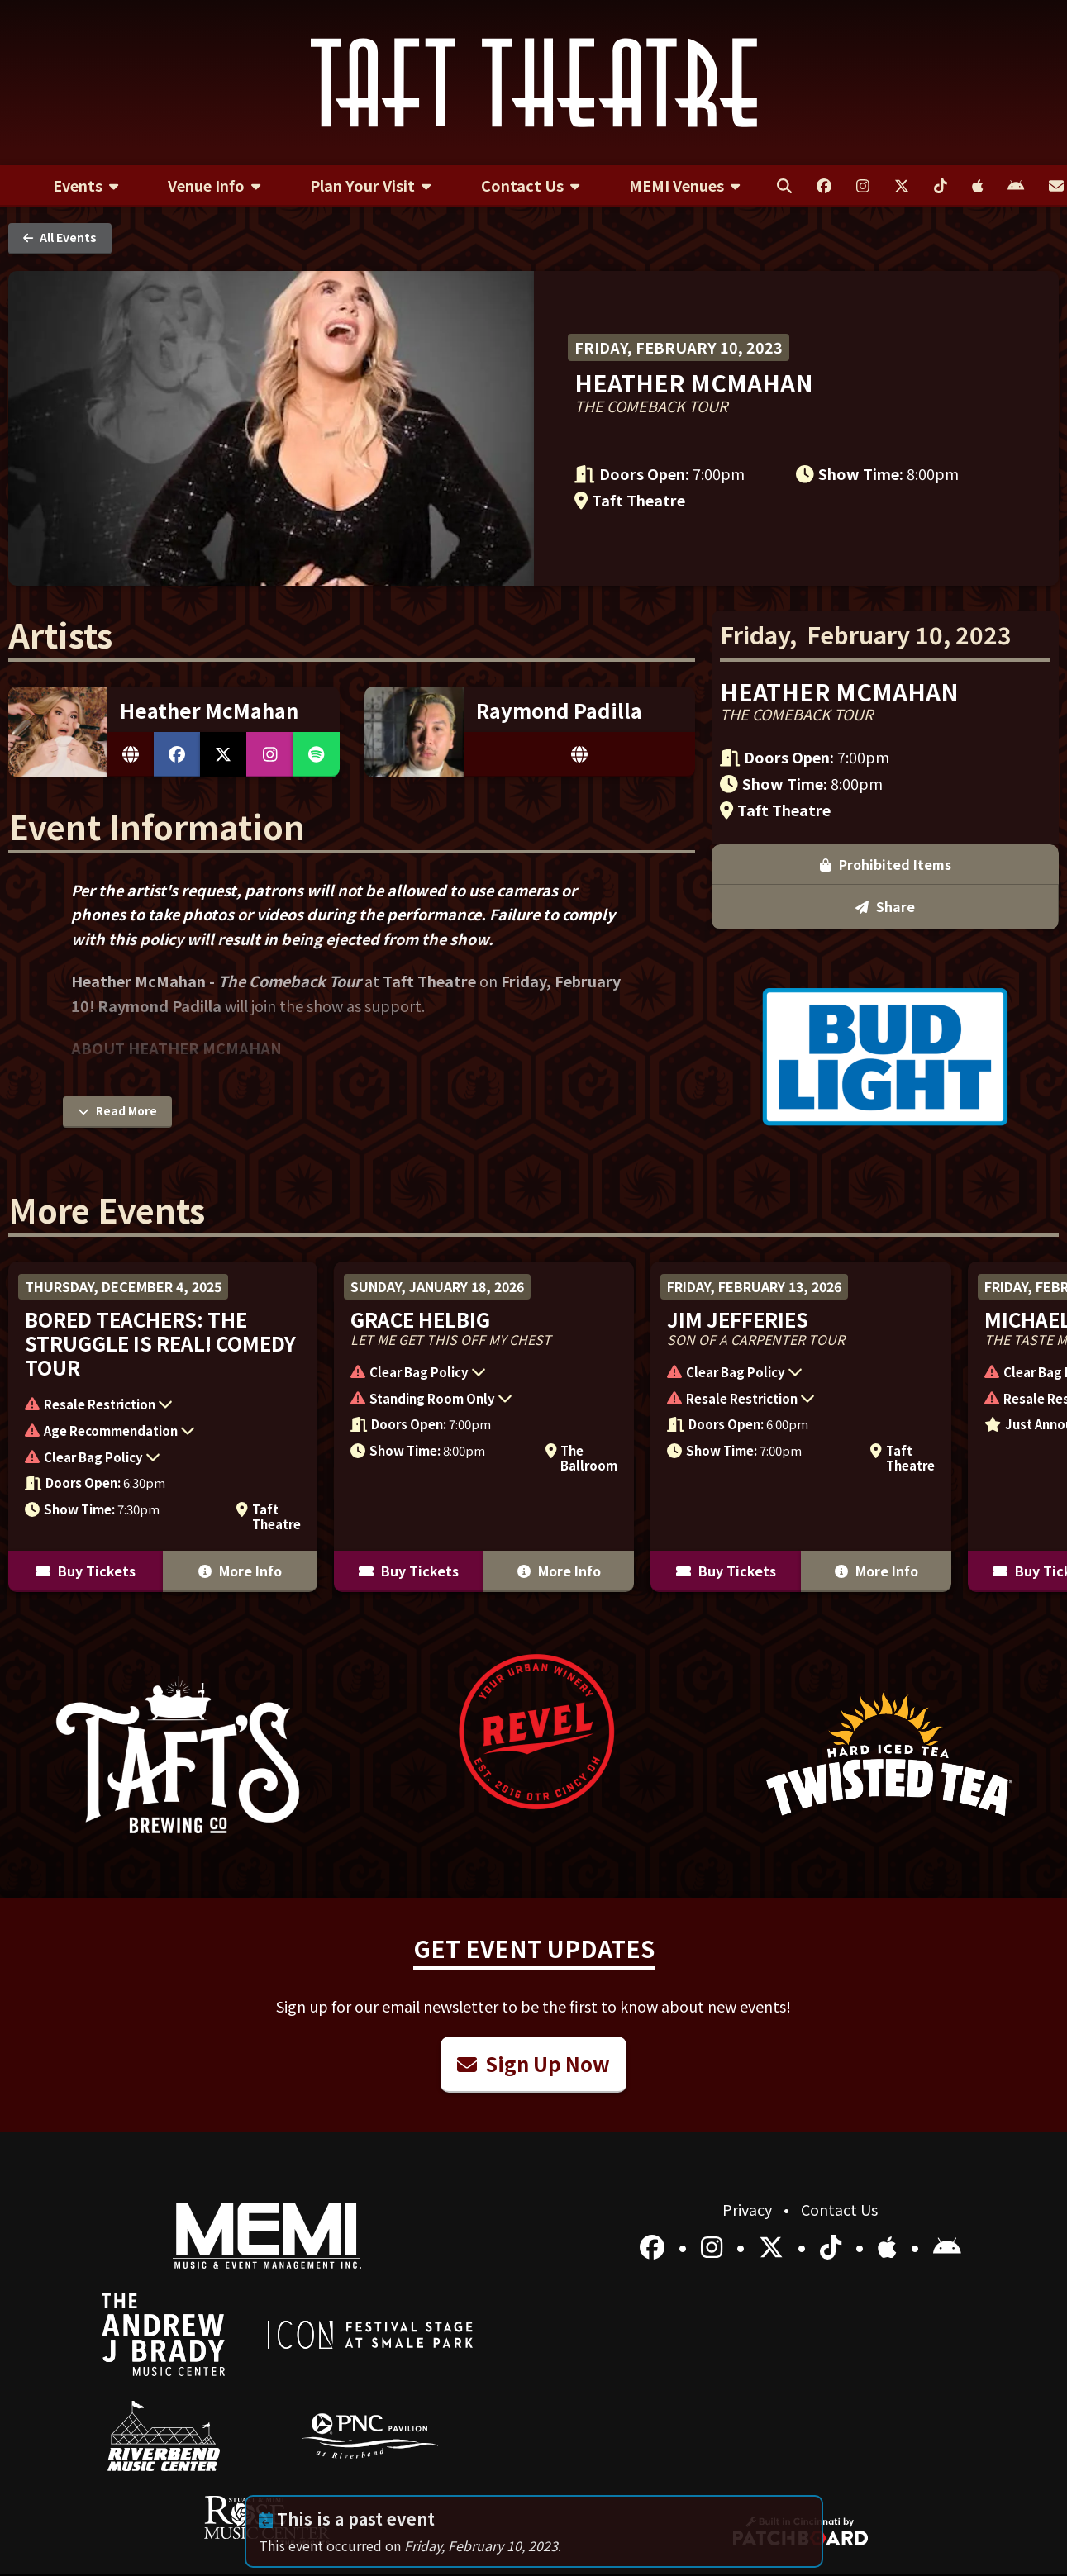  Describe the element at coordinates (885, 672) in the screenshot. I see `Share` at that location.